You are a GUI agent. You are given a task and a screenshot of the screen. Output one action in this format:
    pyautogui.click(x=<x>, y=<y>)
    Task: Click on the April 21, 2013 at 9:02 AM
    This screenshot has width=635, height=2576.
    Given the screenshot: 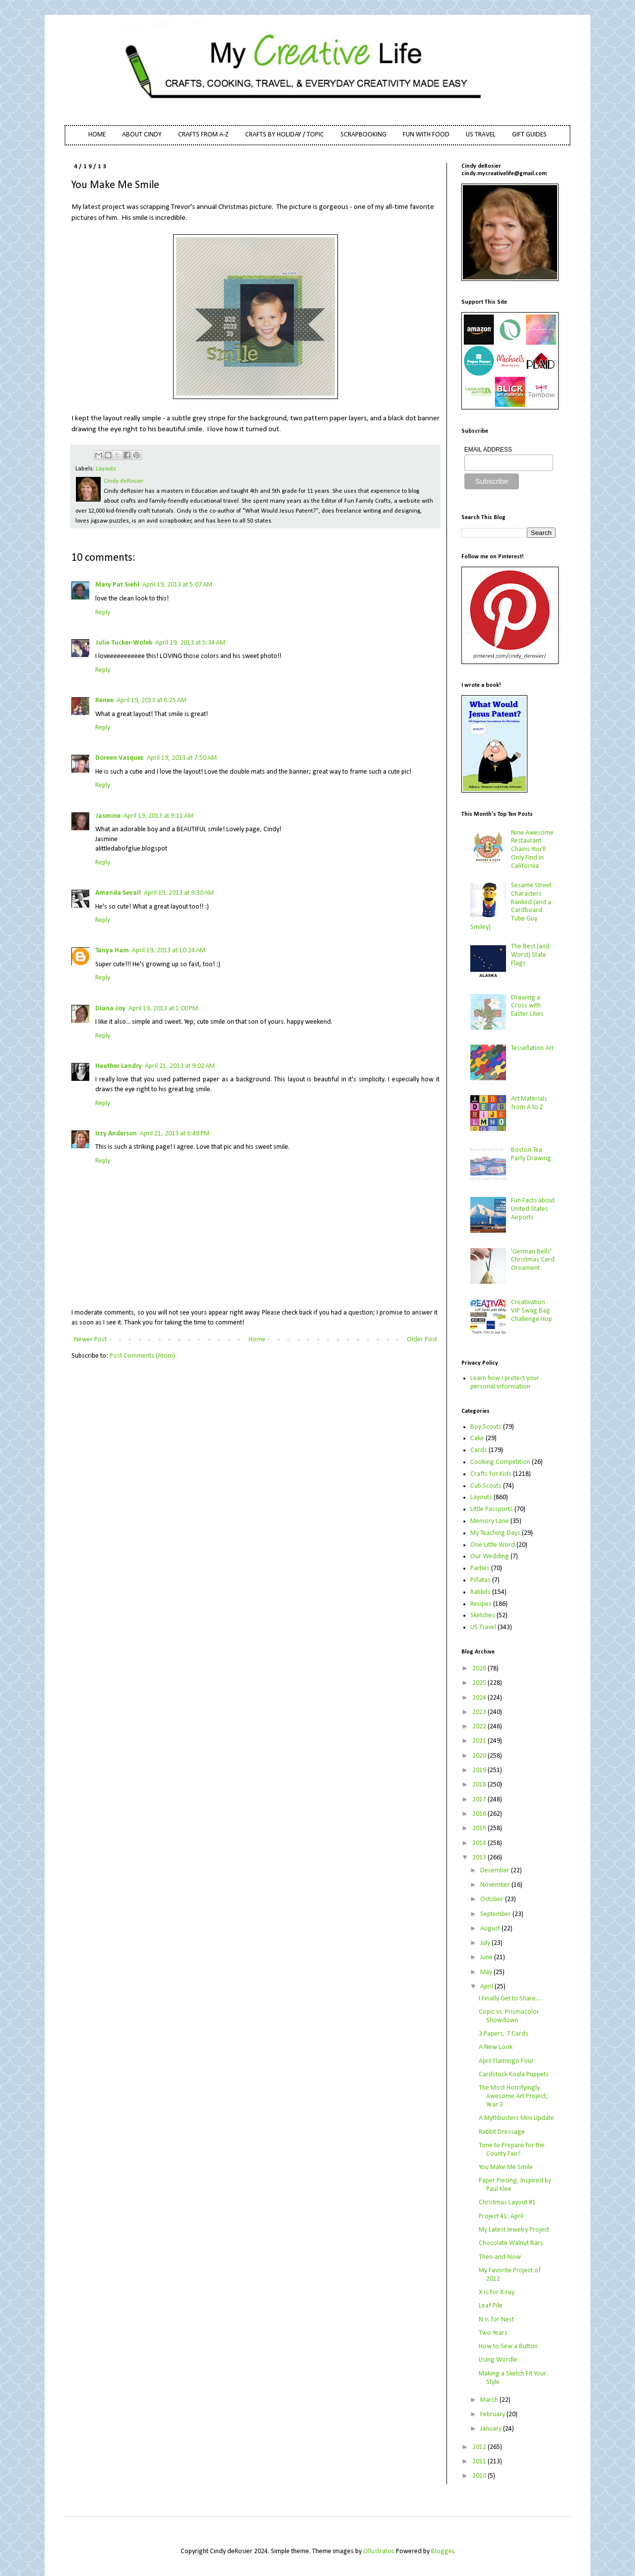 What is the action you would take?
    pyautogui.click(x=180, y=1066)
    